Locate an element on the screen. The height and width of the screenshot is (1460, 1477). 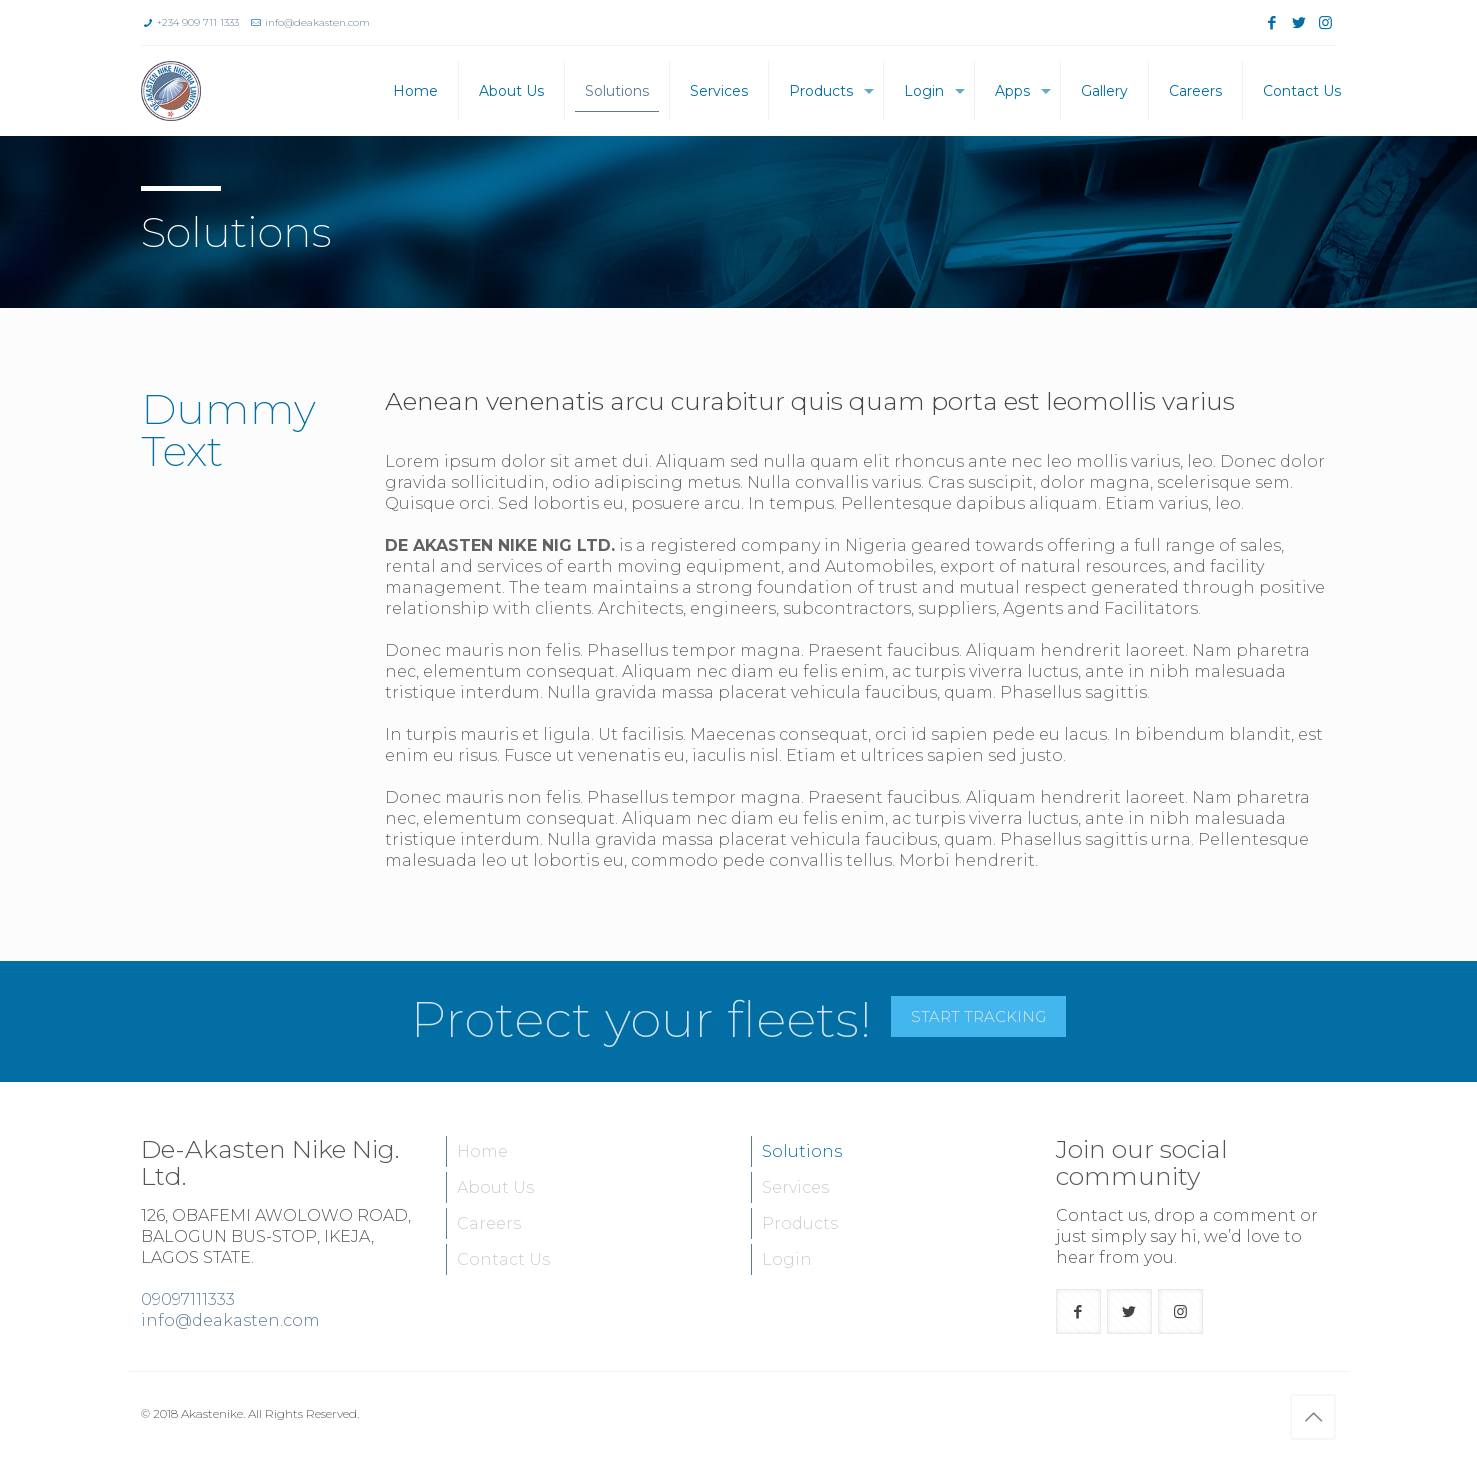
About Us is located at coordinates (495, 1187).